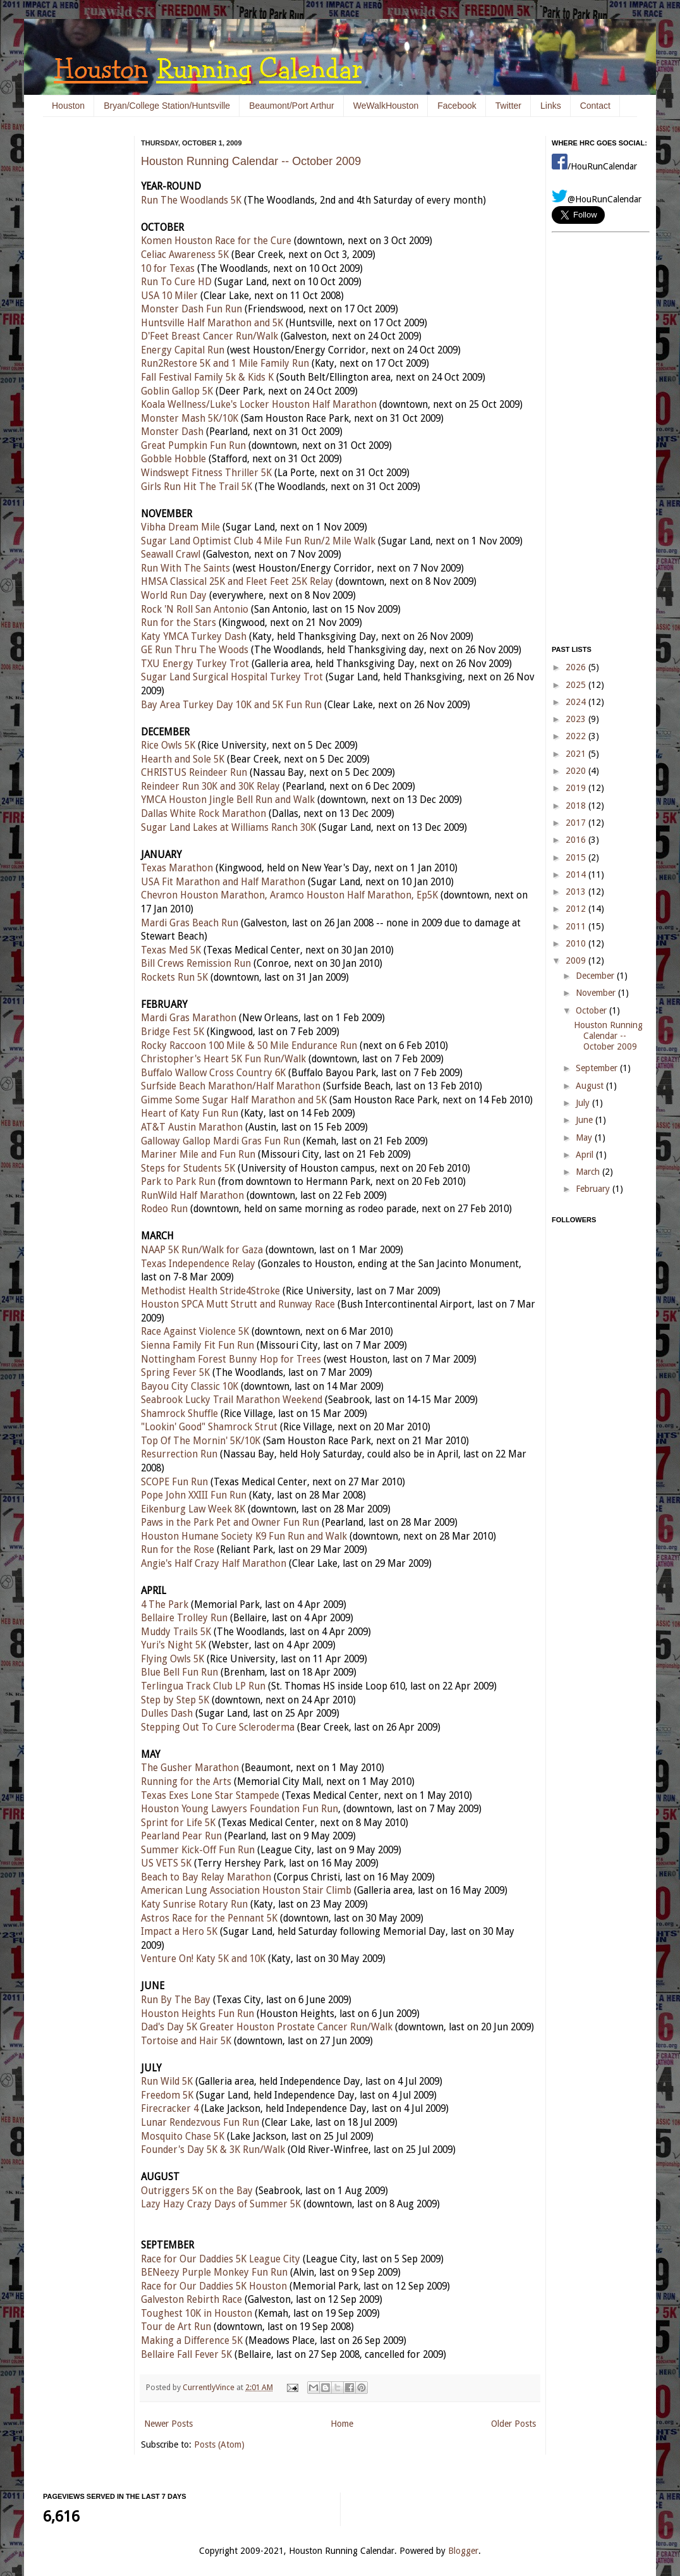 The image size is (680, 2576). I want to click on The Gusher Marathon, so click(190, 1768).